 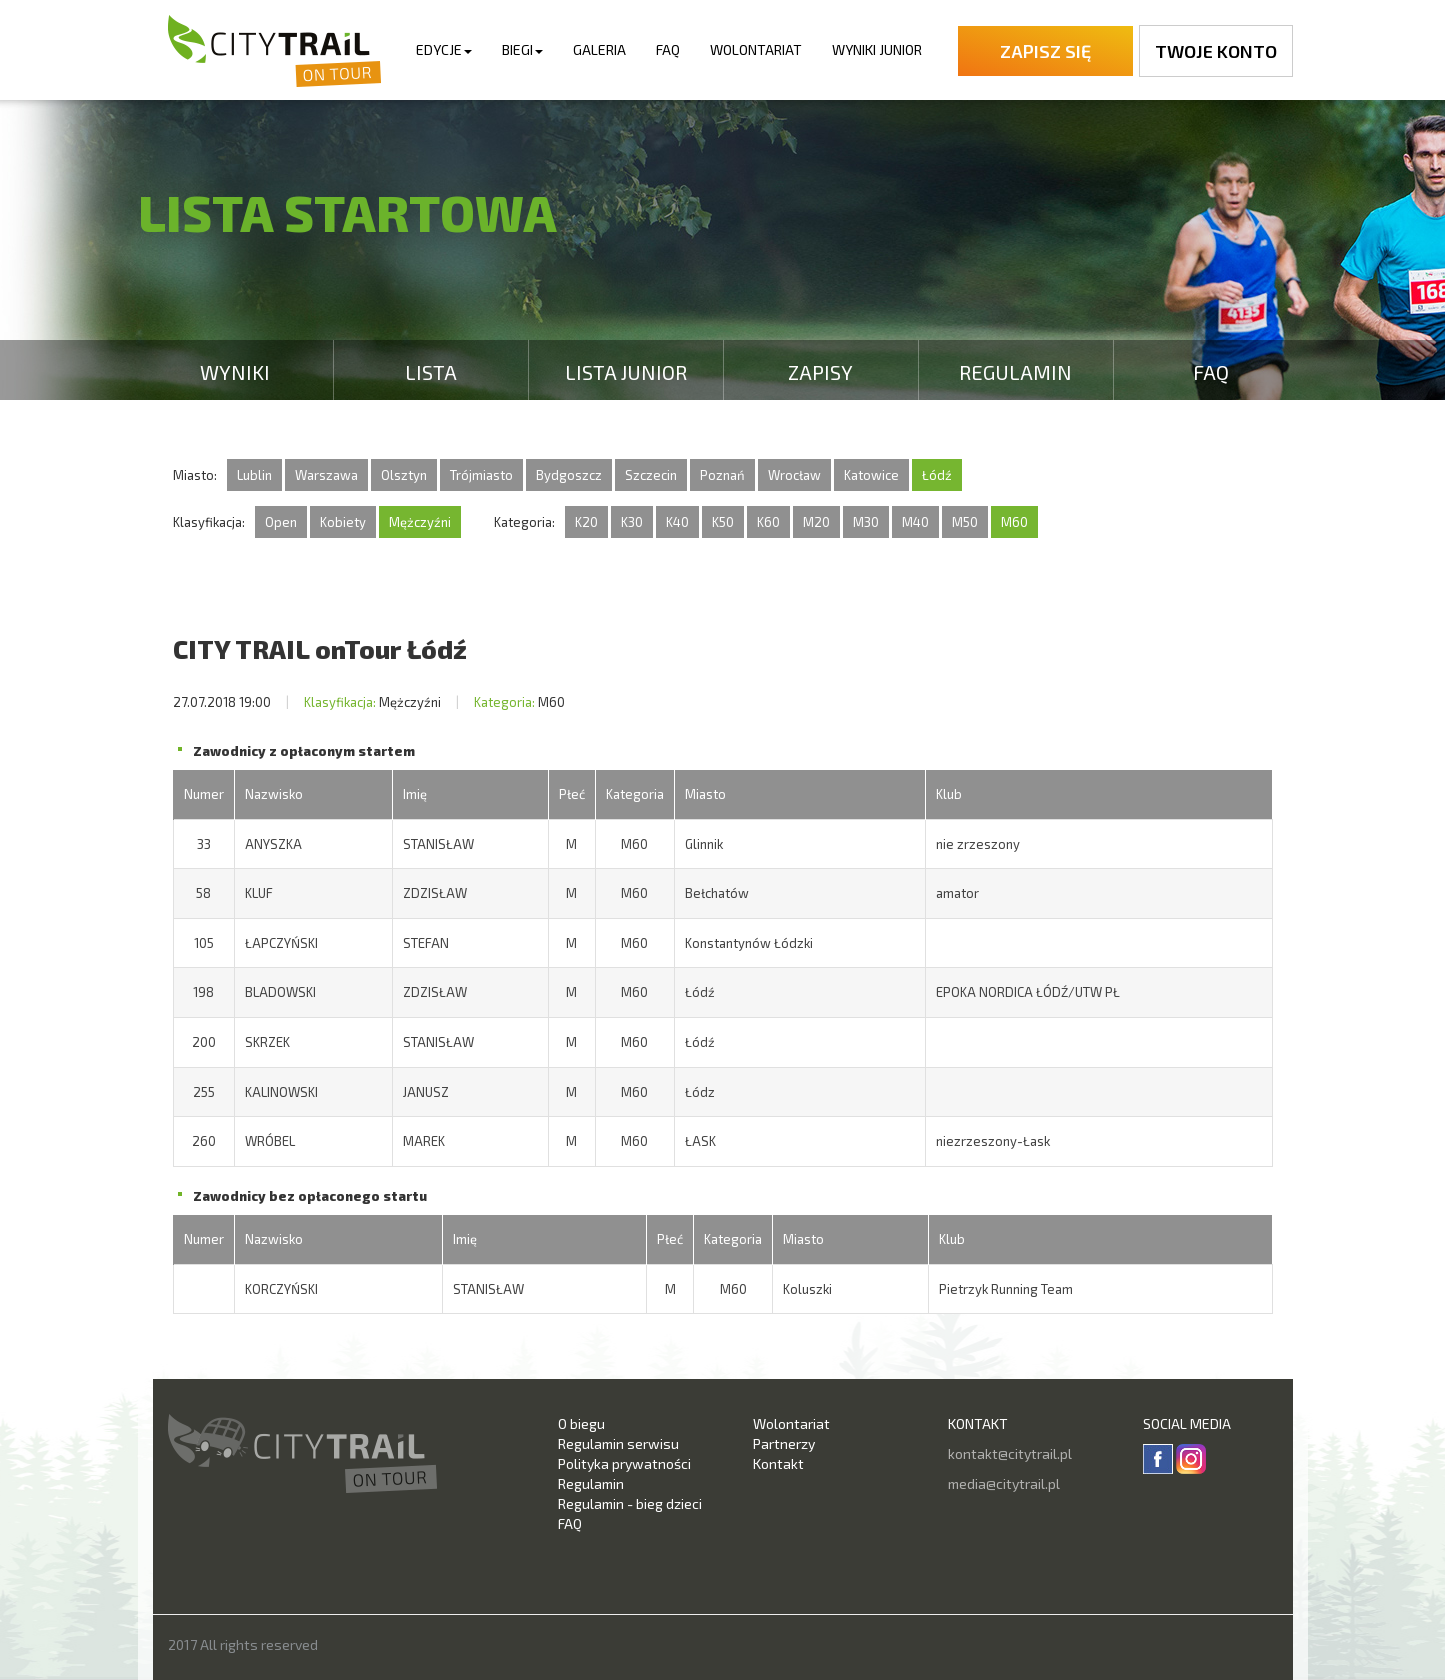 I want to click on M30, so click(x=866, y=522).